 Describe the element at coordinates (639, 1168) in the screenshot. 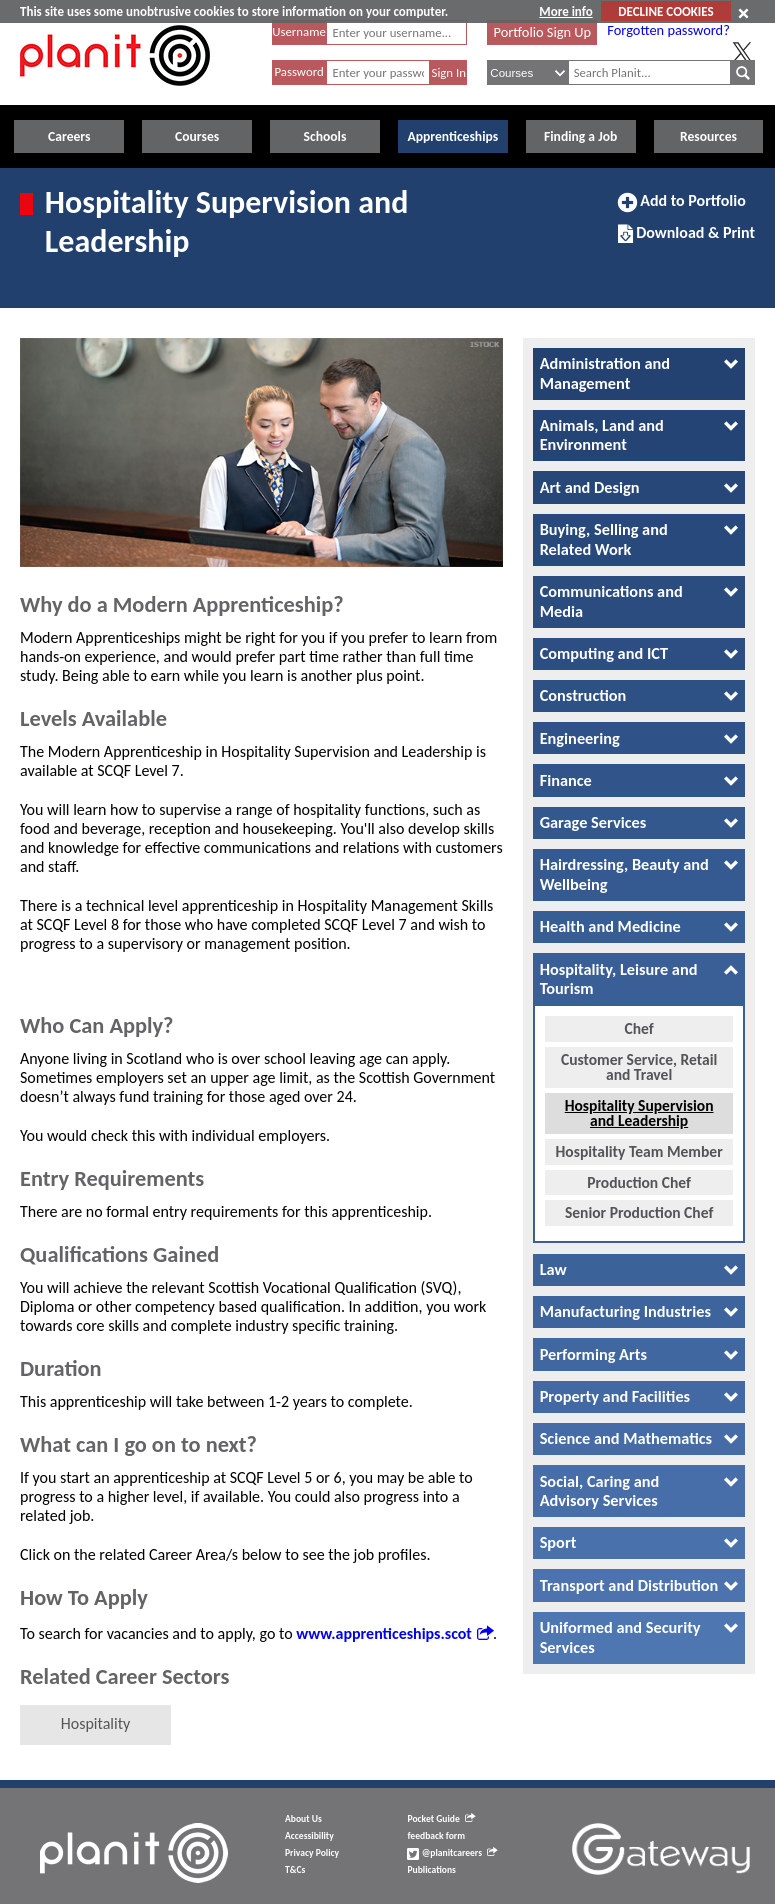

I see `Production Chef` at that location.